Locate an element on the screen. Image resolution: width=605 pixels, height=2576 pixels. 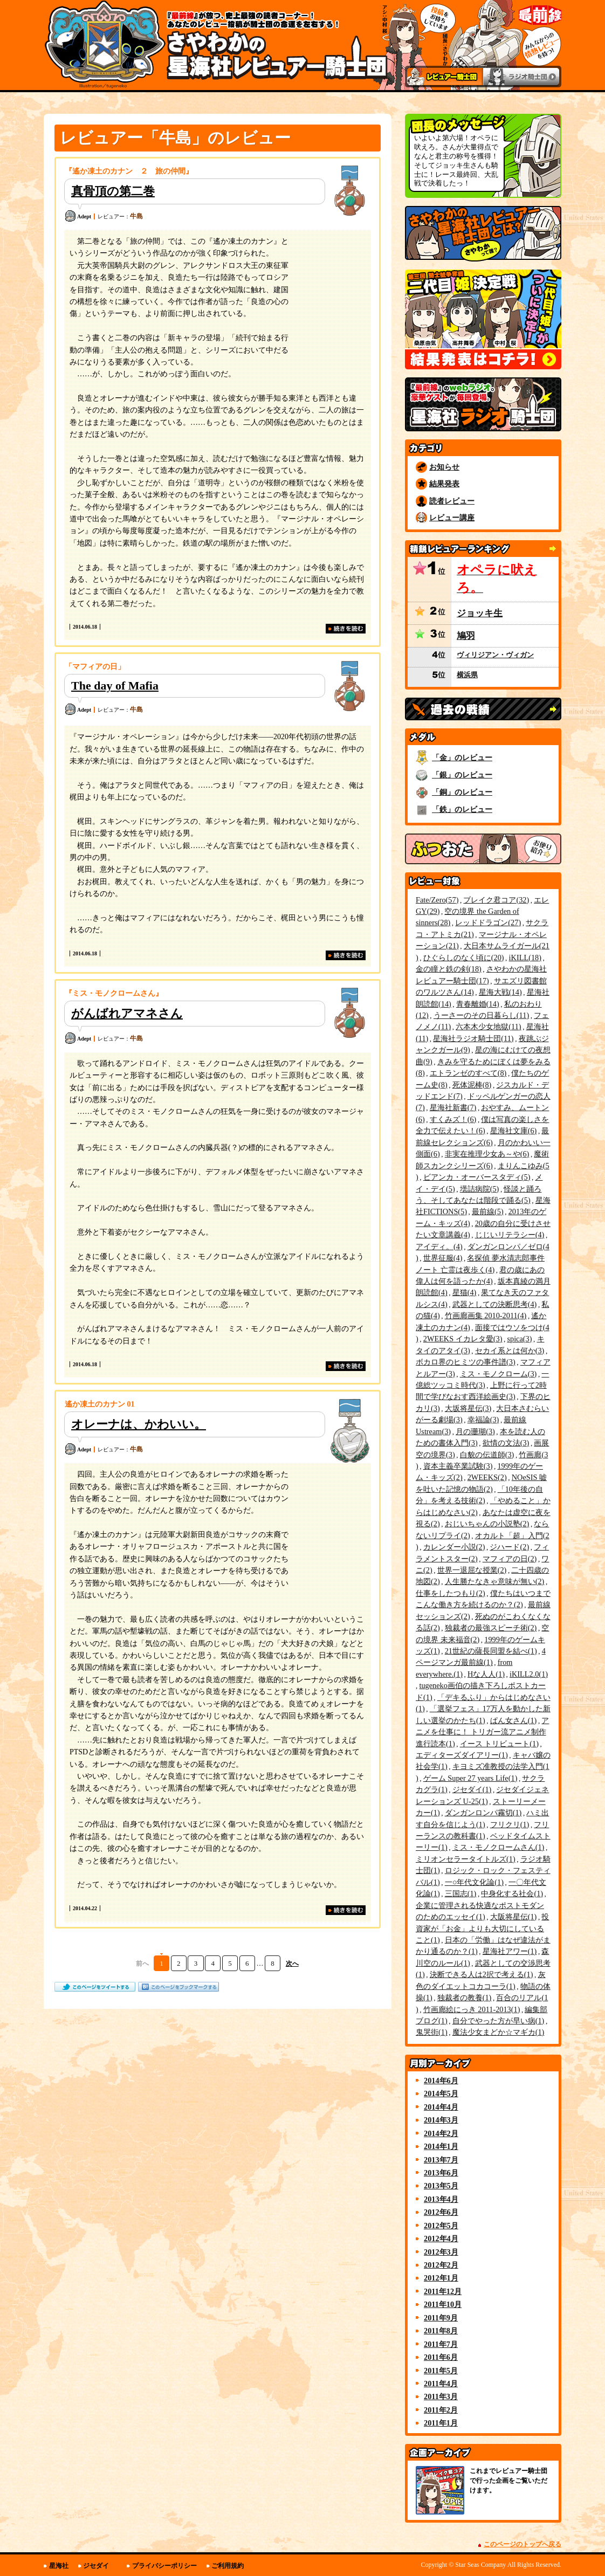
2014年1月 is located at coordinates (441, 2146).